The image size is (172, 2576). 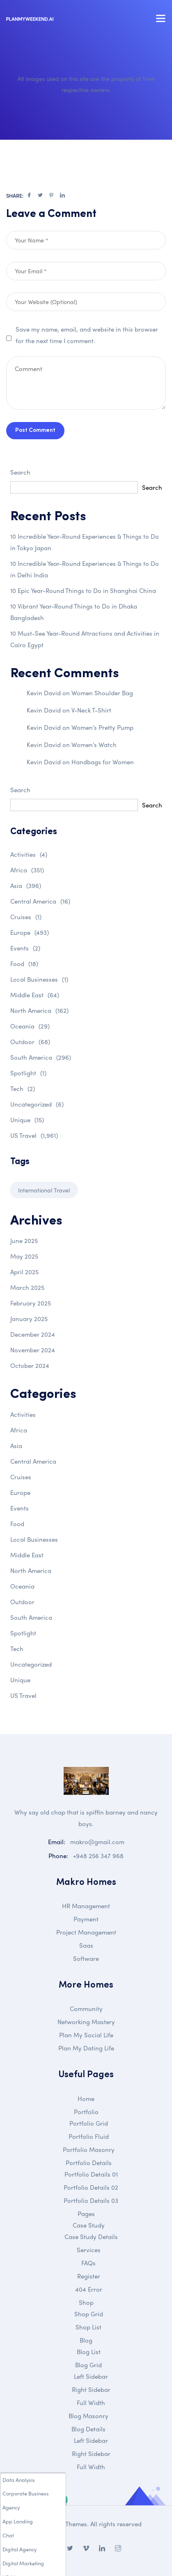 What do you see at coordinates (88, 2428) in the screenshot?
I see `Blog Details` at bounding box center [88, 2428].